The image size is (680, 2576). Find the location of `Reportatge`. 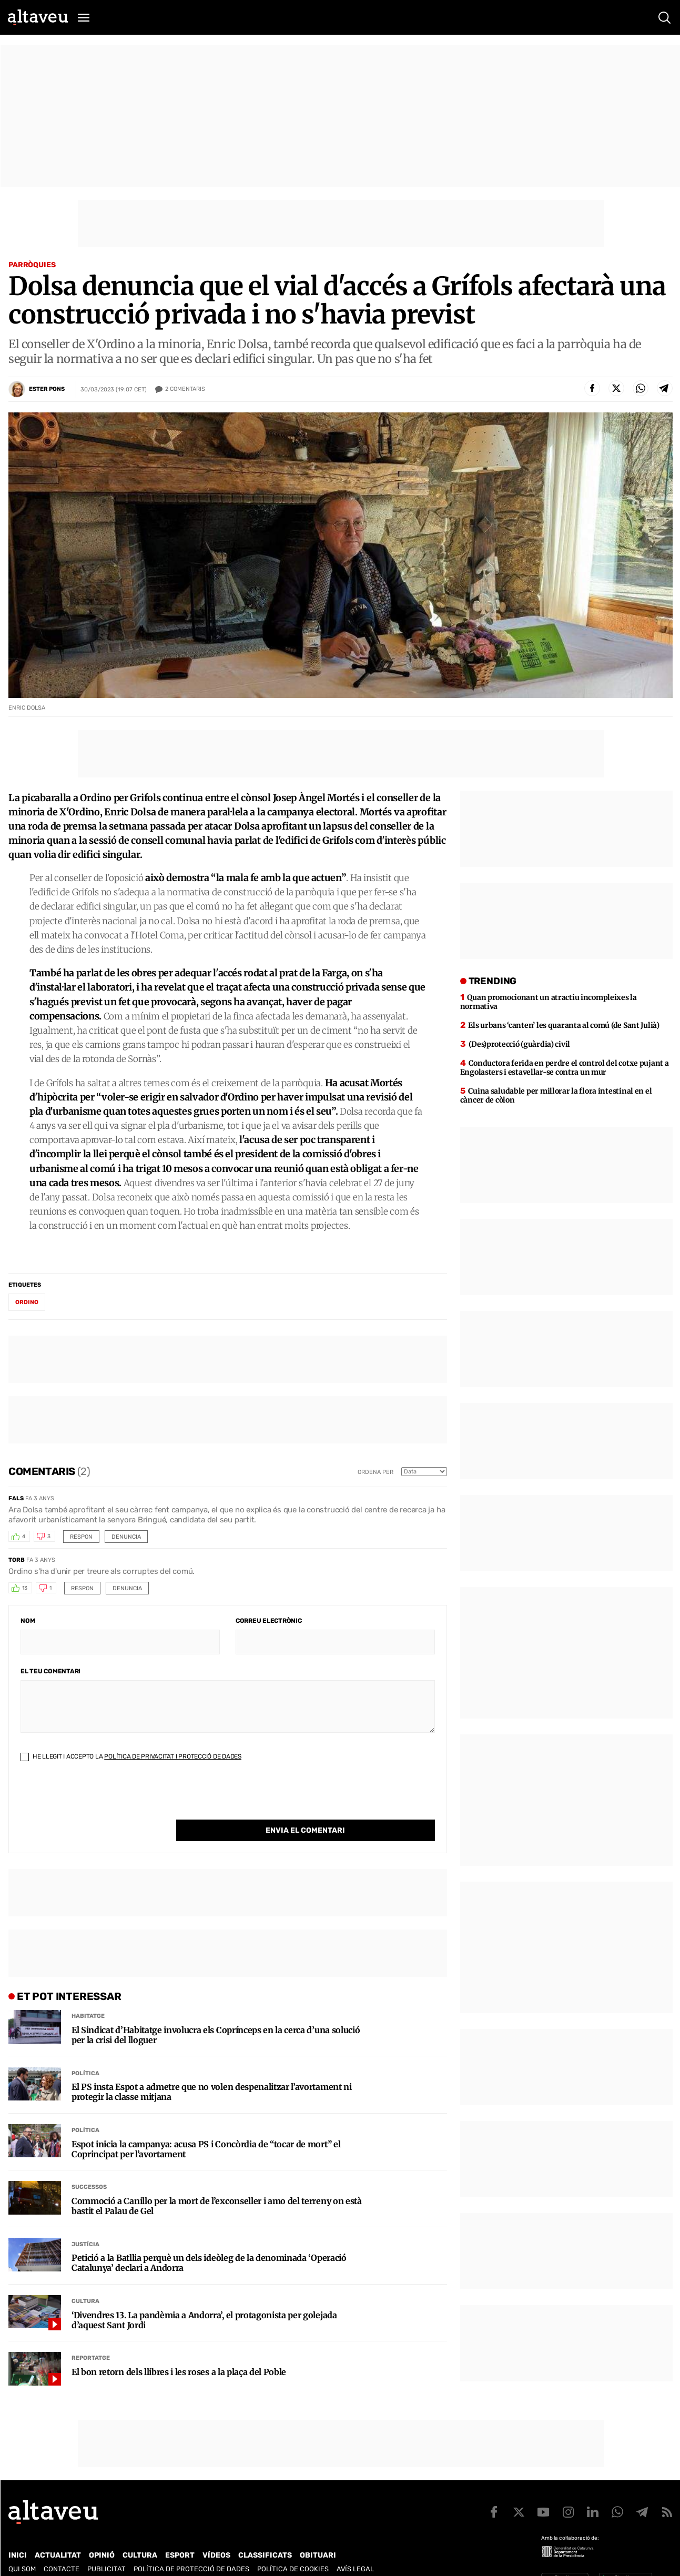

Reportatge is located at coordinates (91, 2336).